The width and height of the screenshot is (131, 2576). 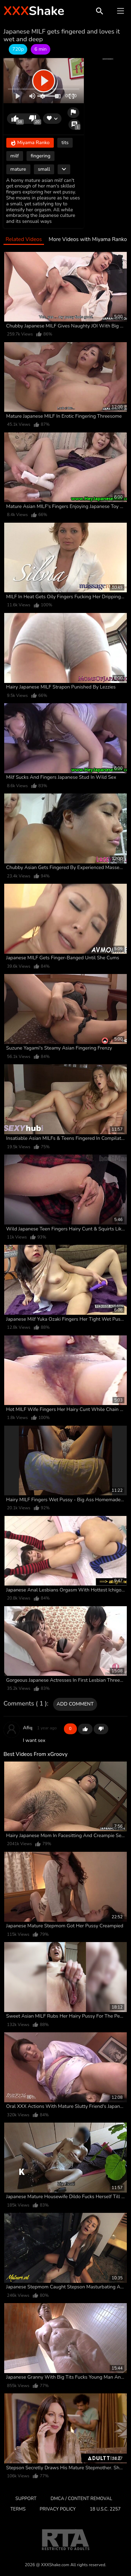 What do you see at coordinates (58, 2509) in the screenshot?
I see `Privacy Policy` at bounding box center [58, 2509].